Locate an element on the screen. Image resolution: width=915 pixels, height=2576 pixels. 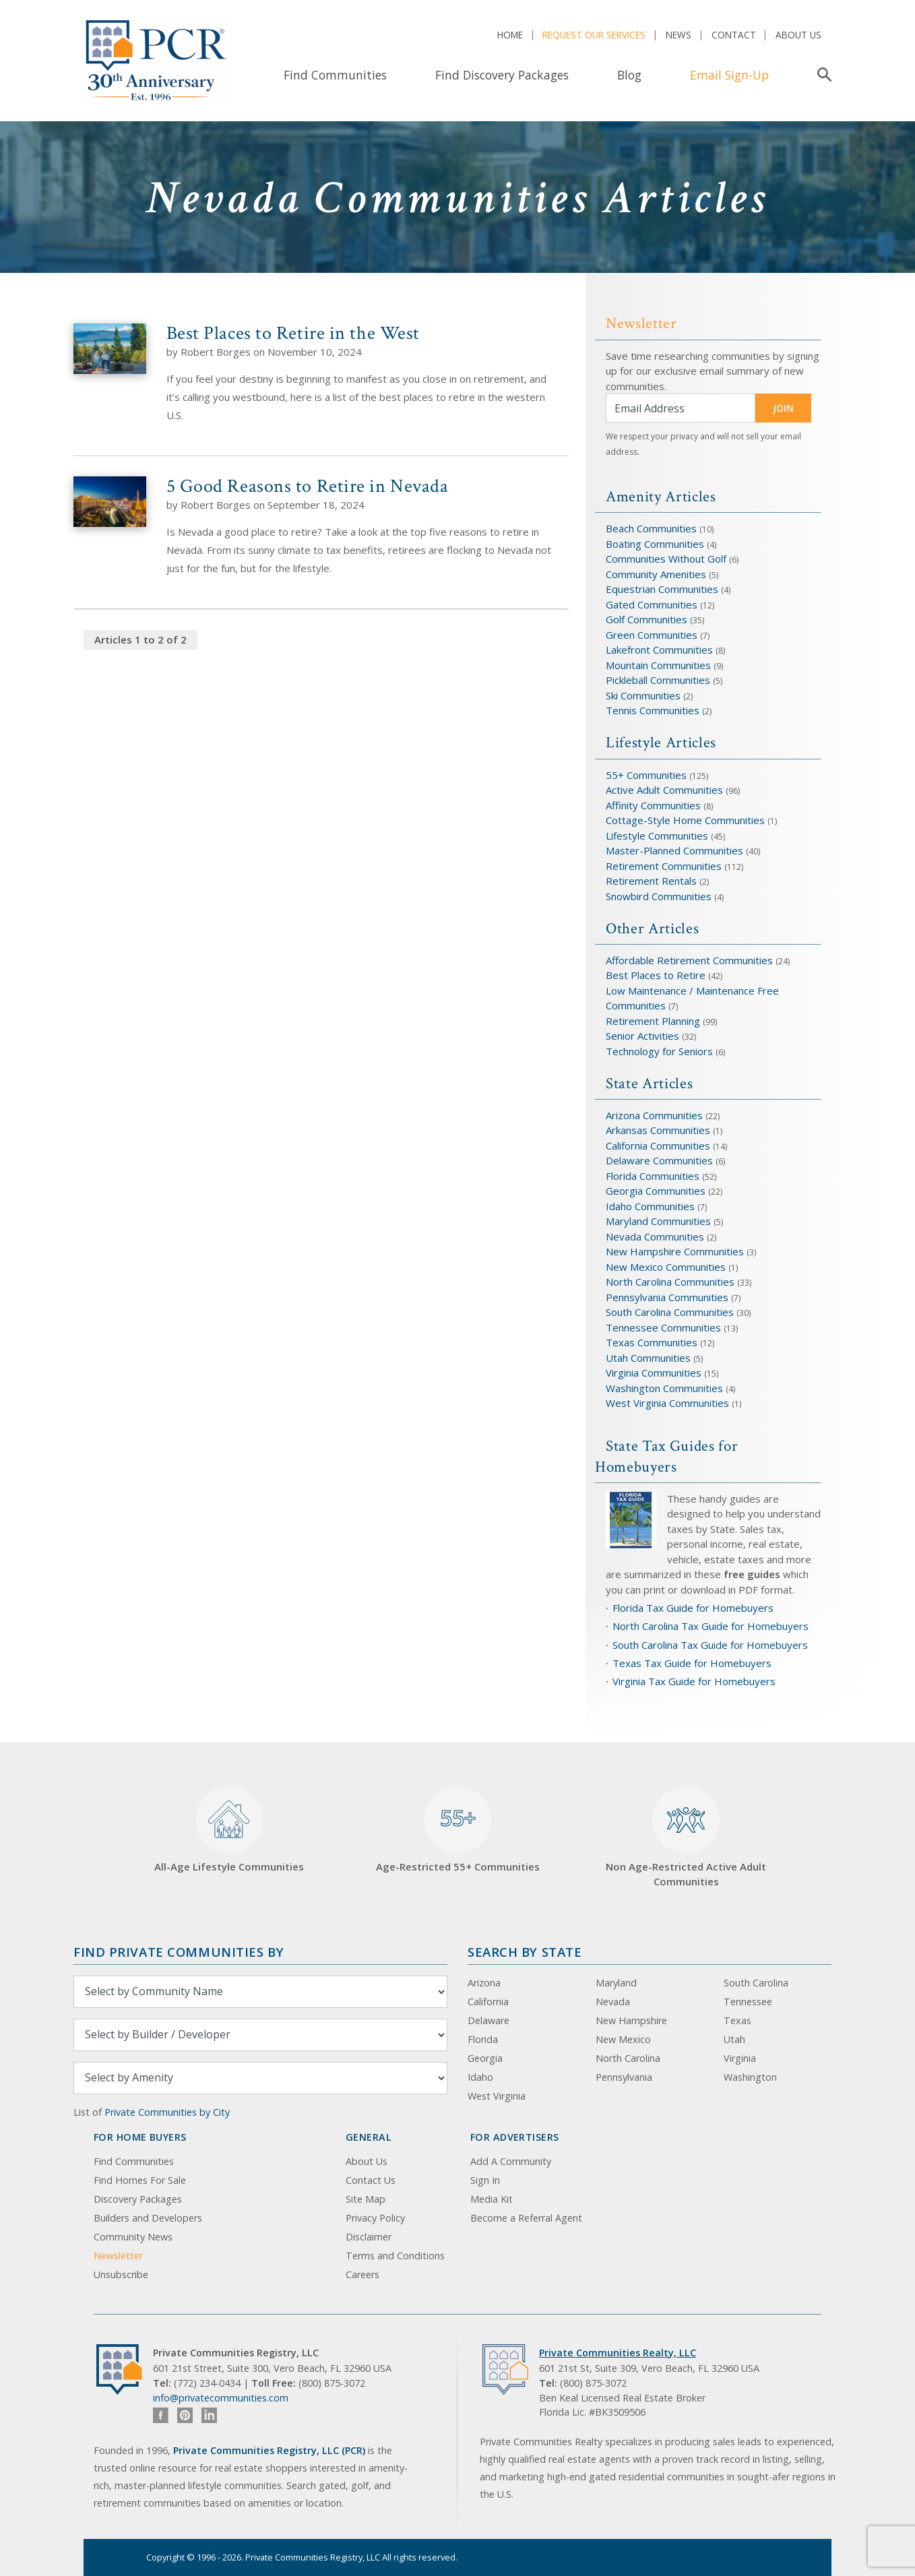
Age-Restricted 55+ Communities is located at coordinates (458, 1829).